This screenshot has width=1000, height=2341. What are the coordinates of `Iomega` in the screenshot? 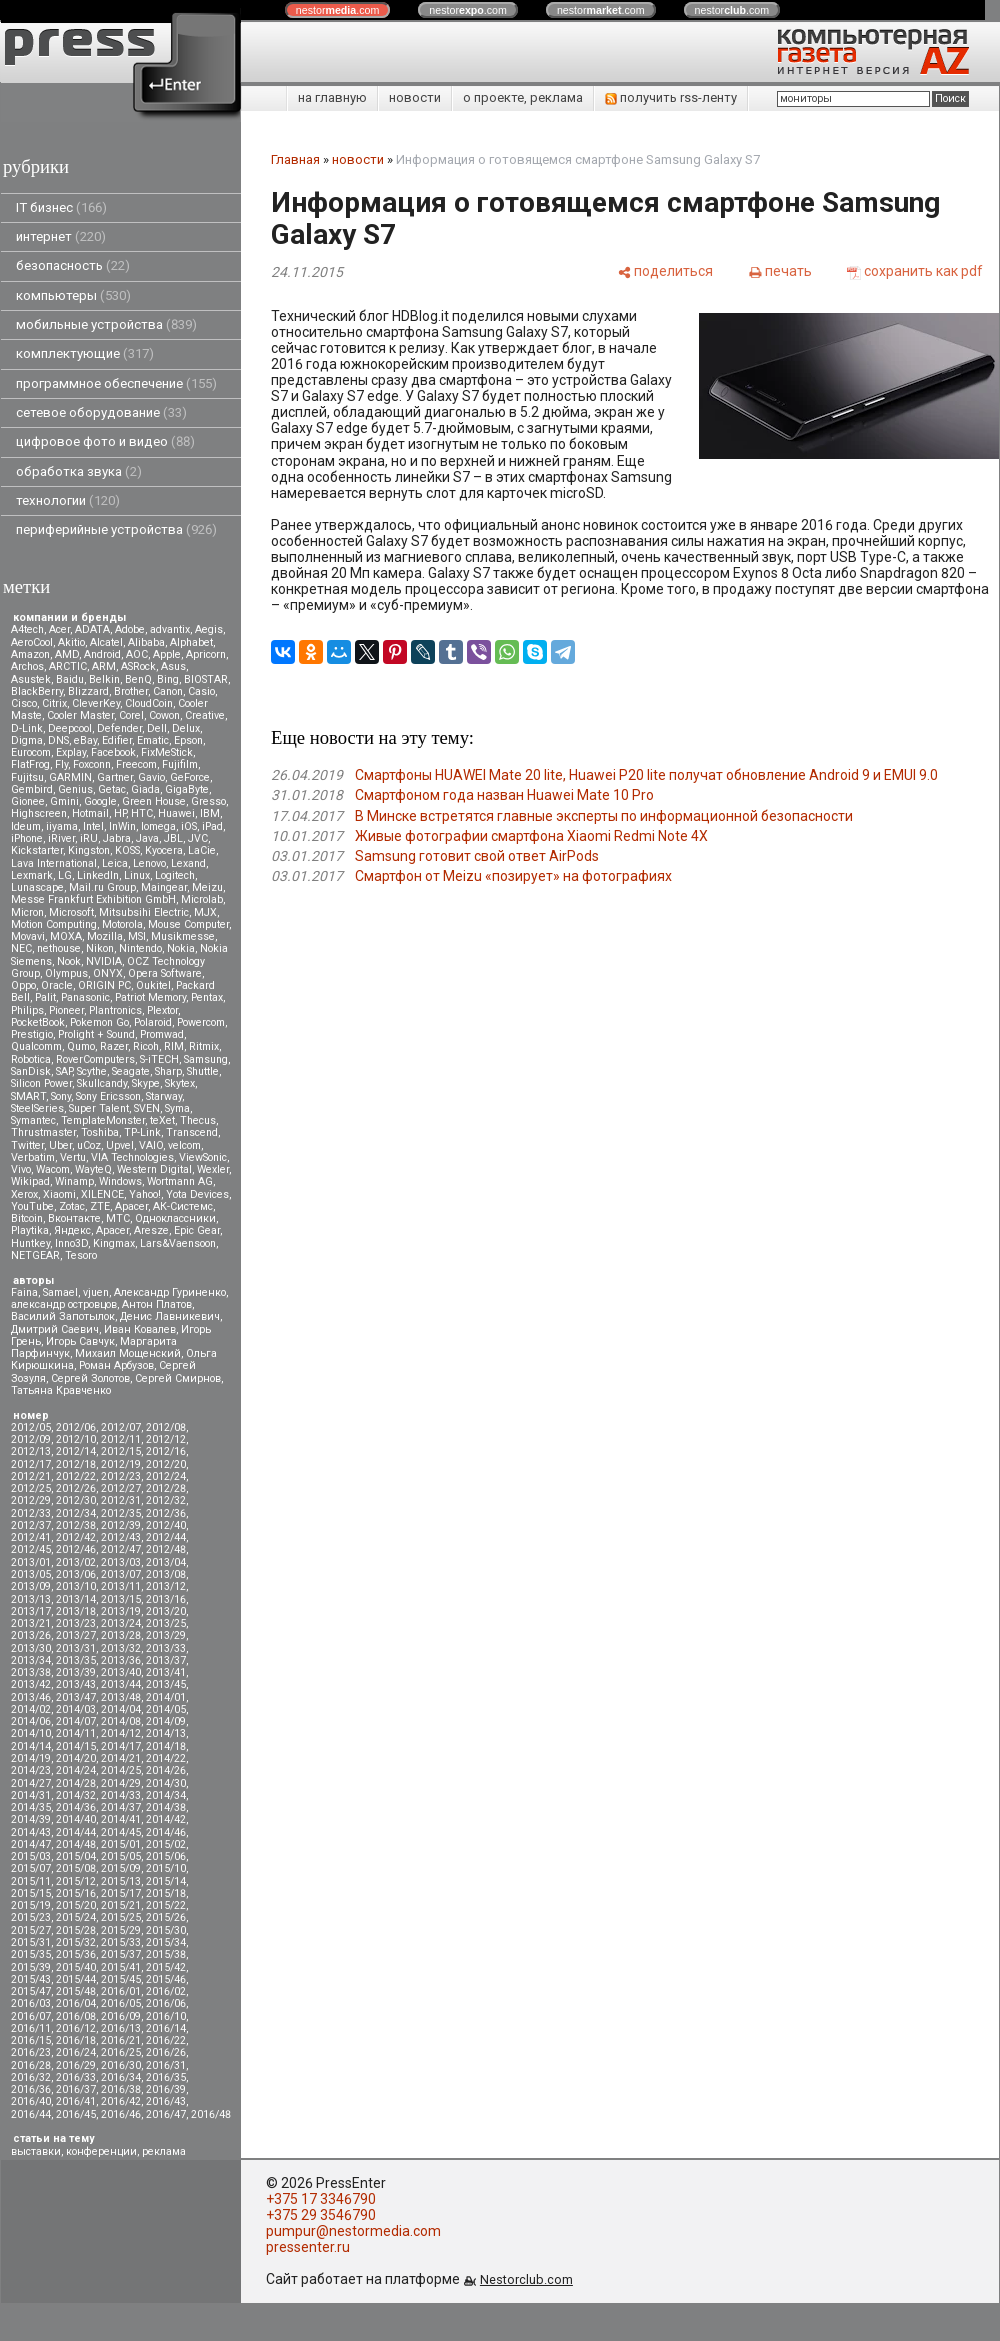 It's located at (158, 826).